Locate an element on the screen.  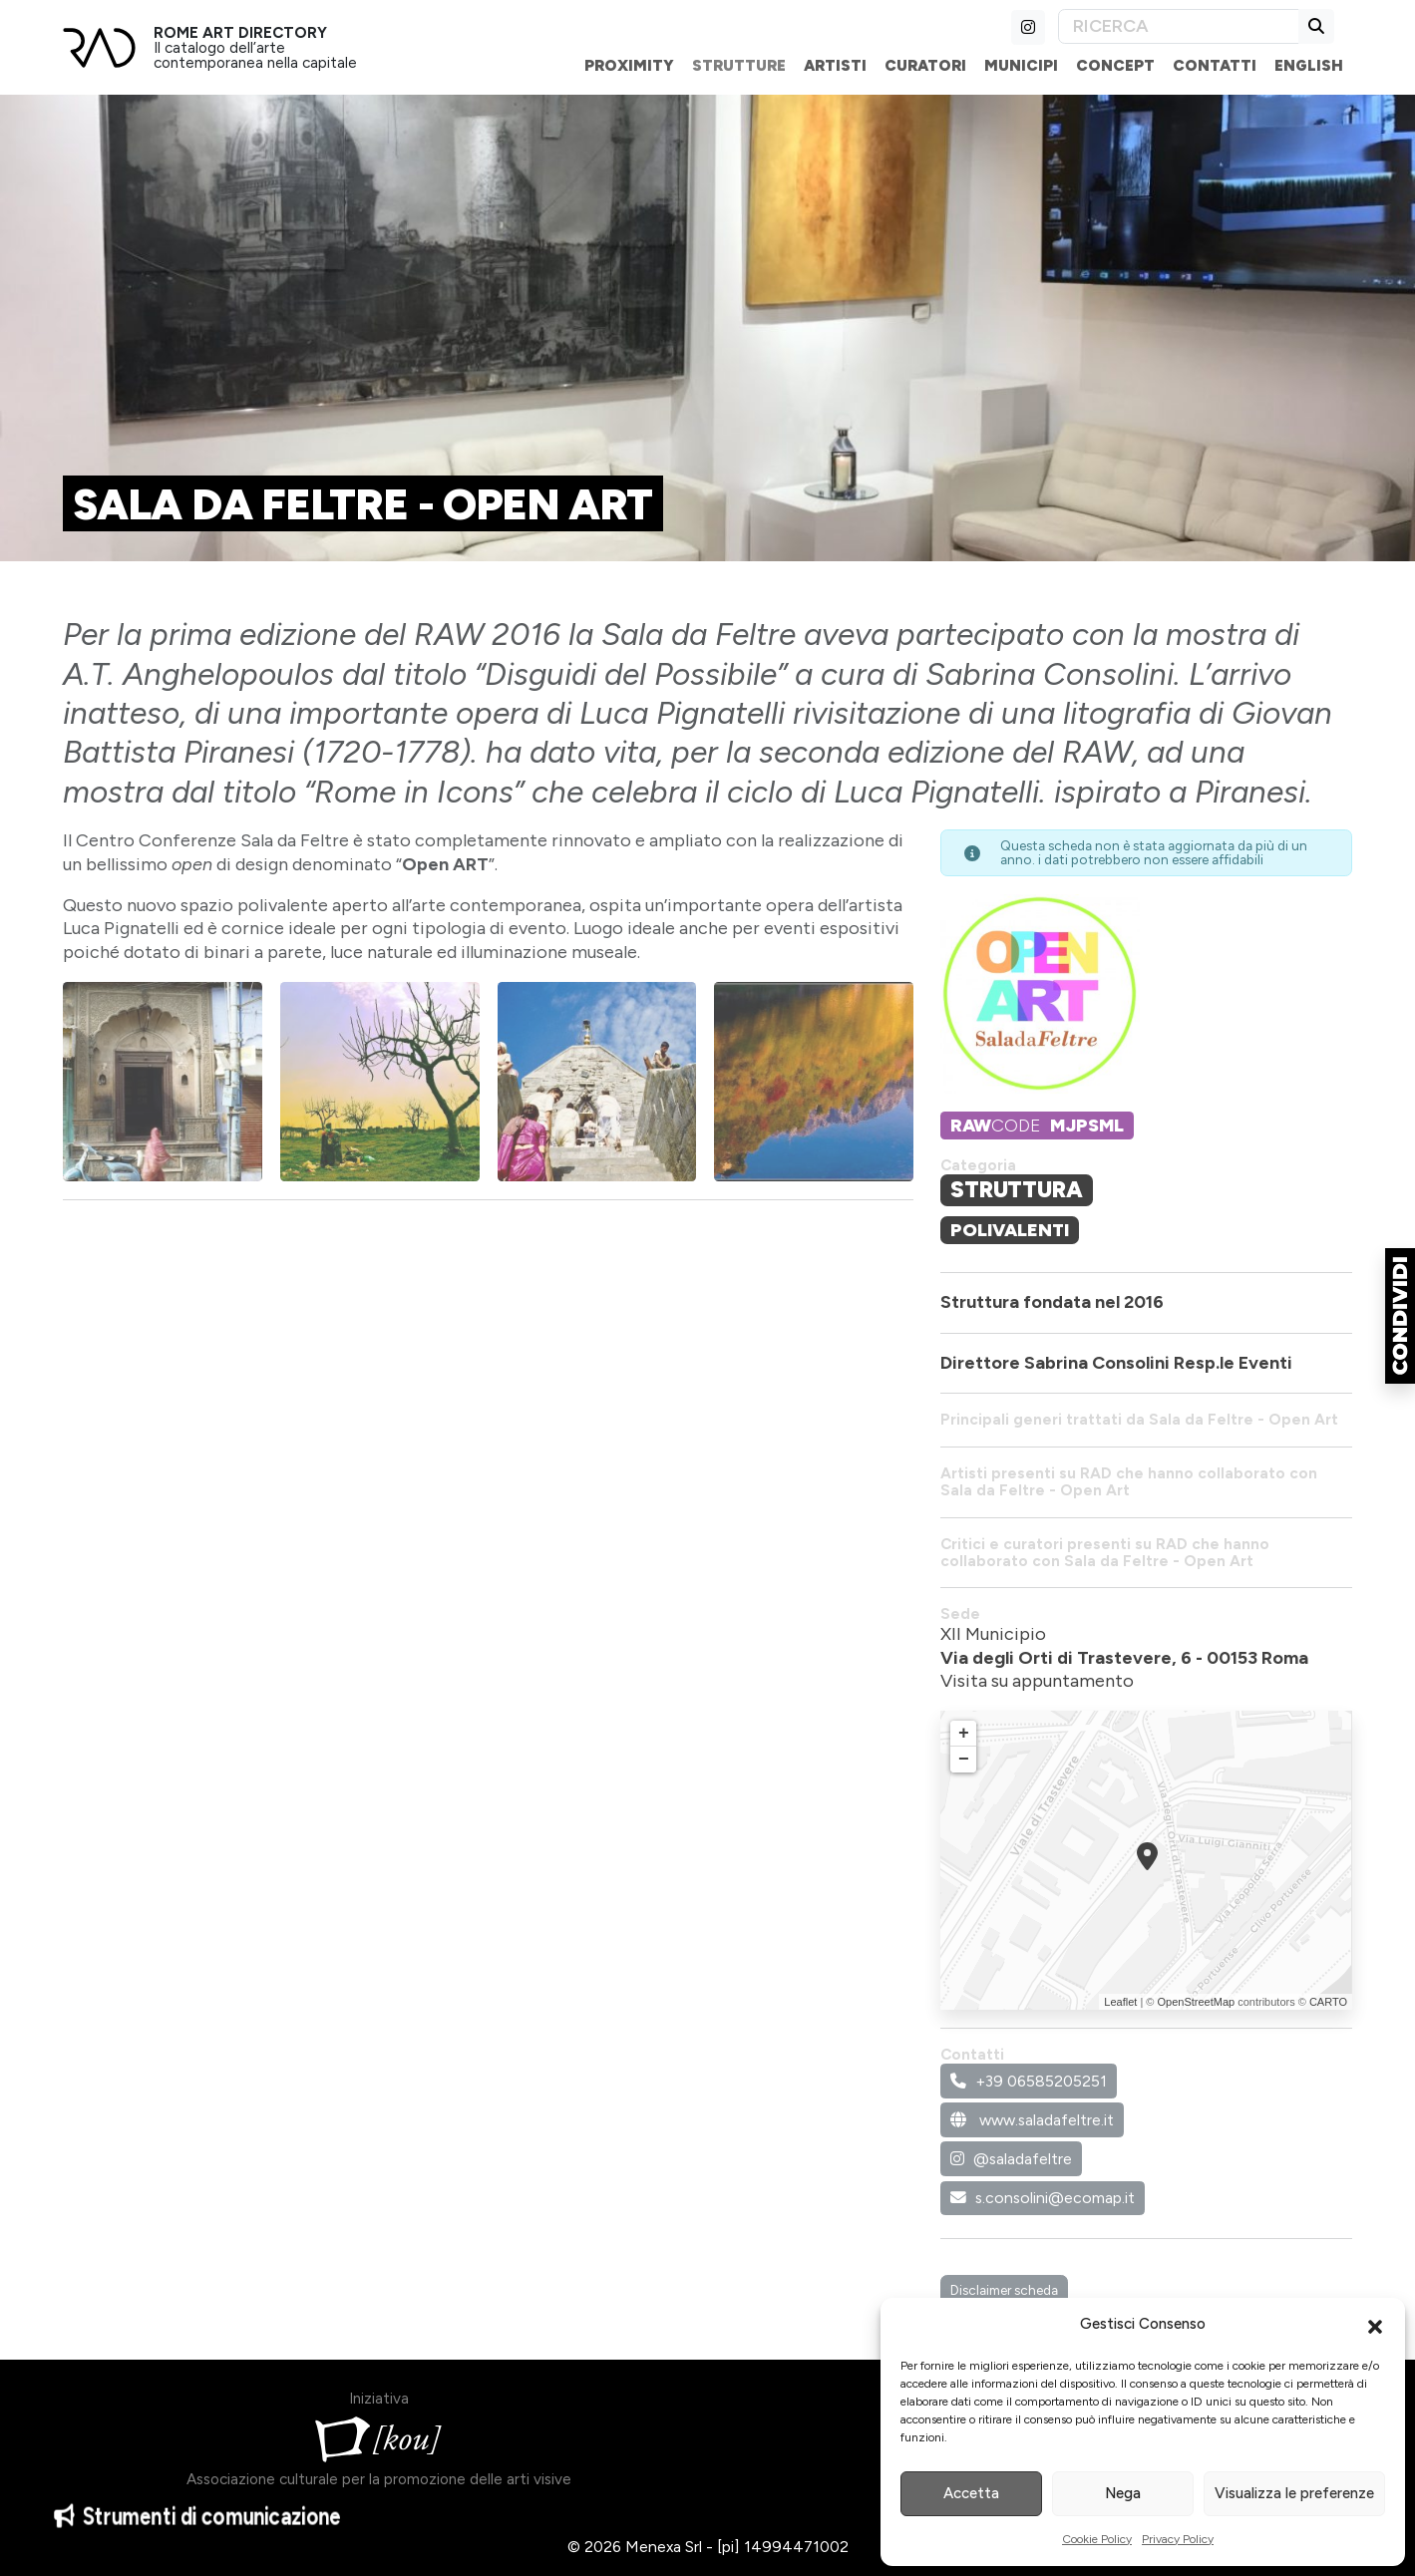
Cookie Policy is located at coordinates (1097, 2539).